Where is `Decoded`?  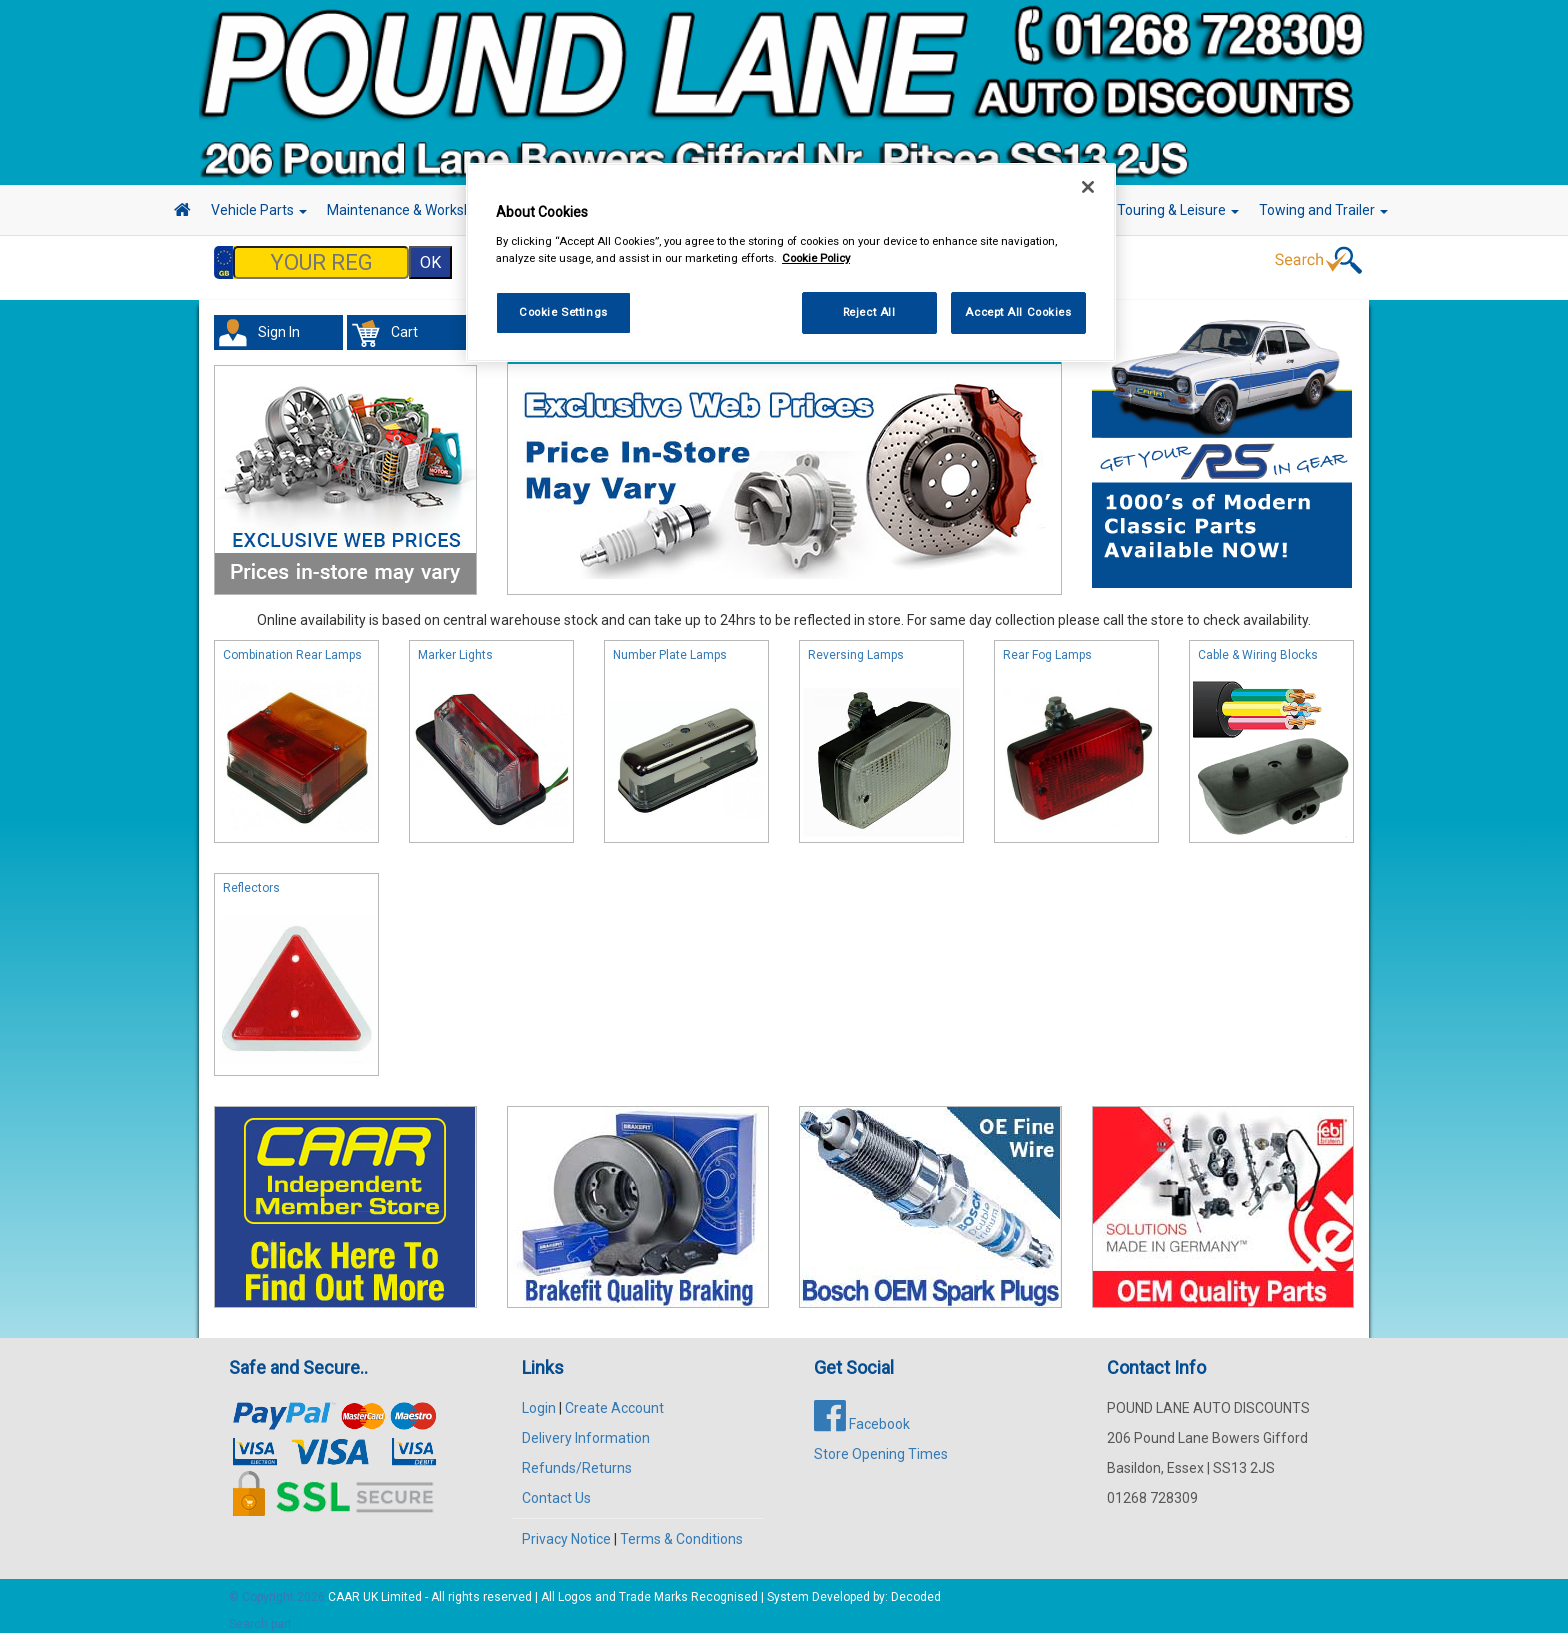
Decoded is located at coordinates (916, 1587).